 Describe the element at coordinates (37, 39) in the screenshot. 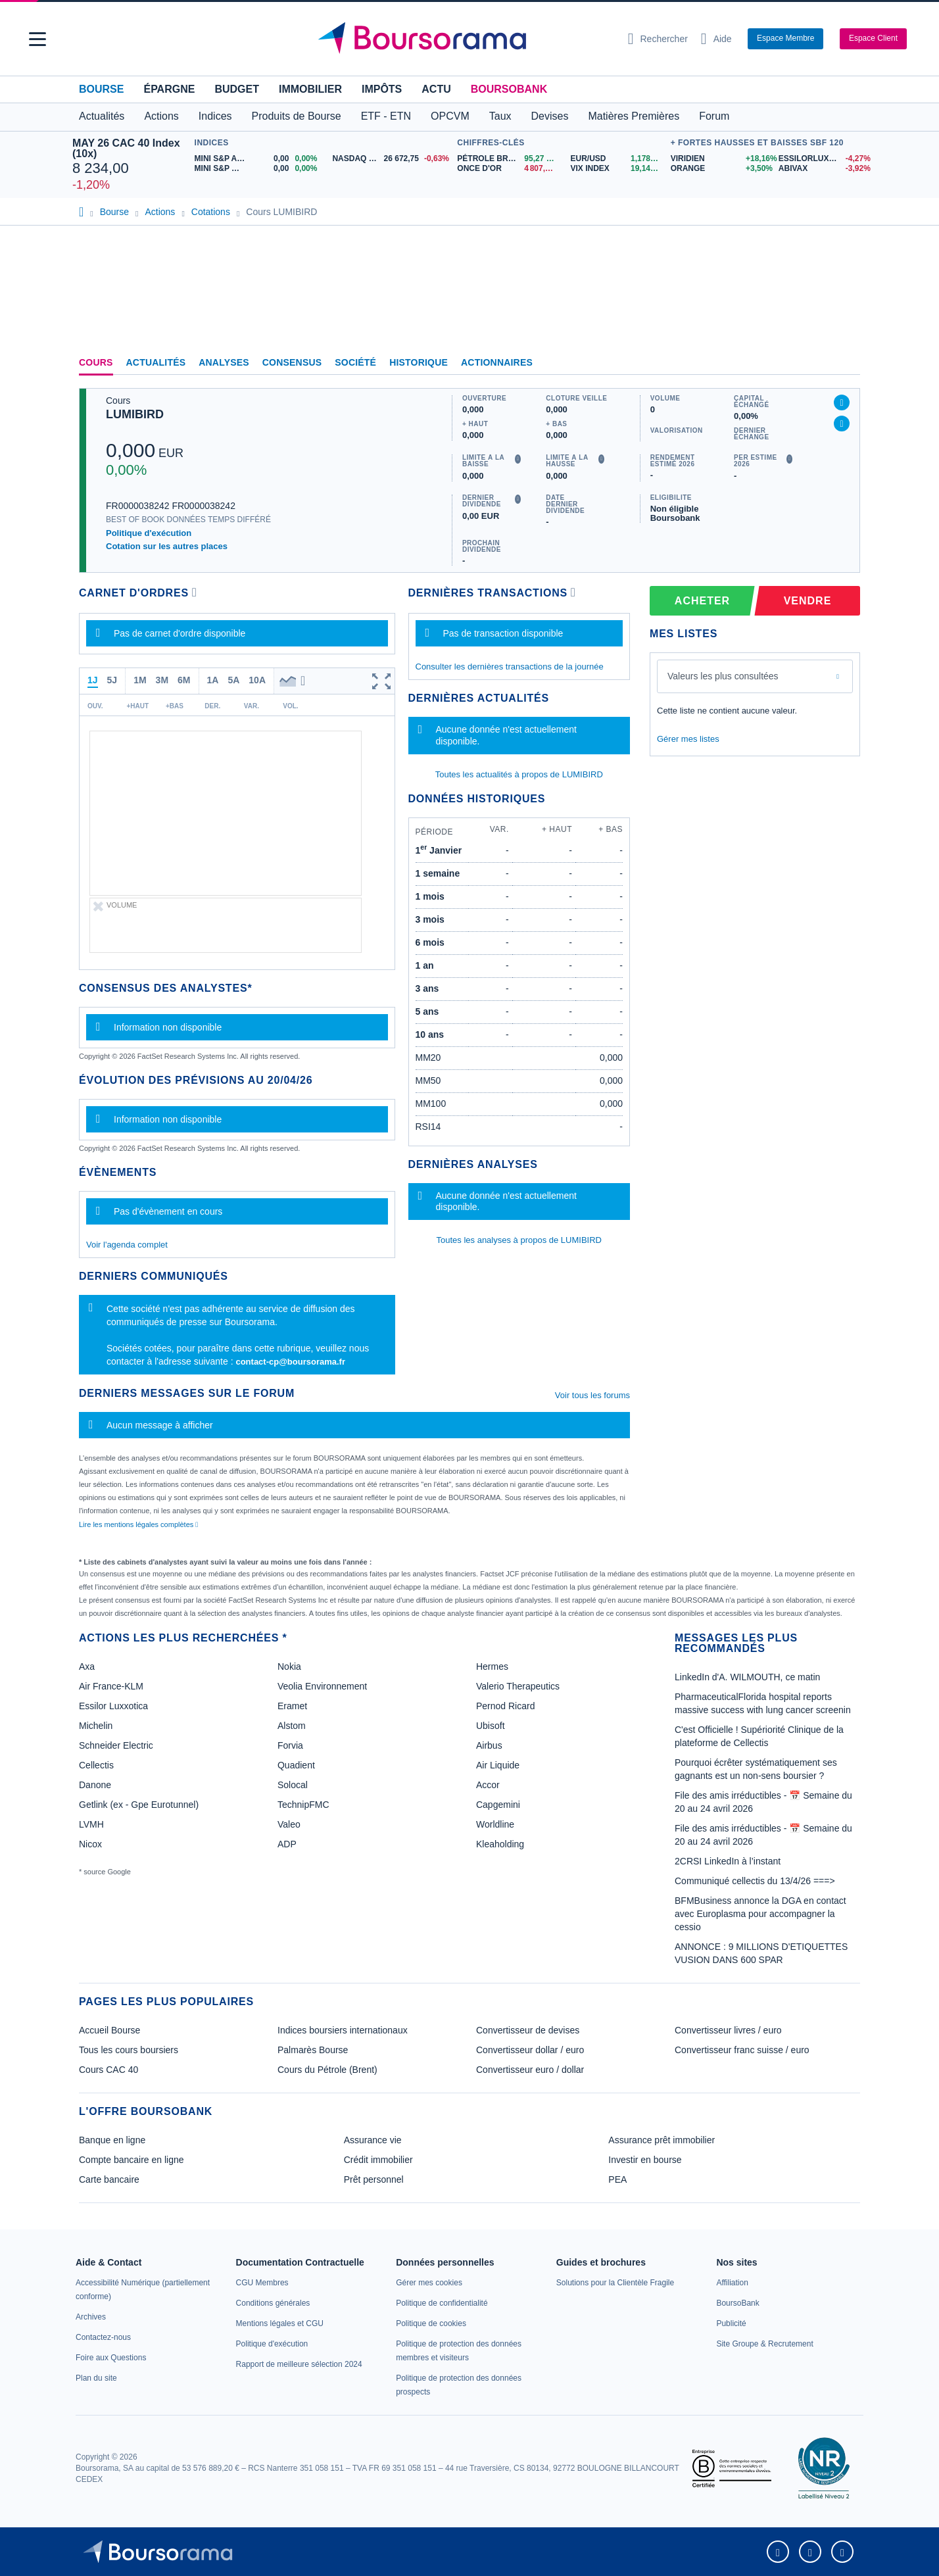

I see `[button]` at that location.